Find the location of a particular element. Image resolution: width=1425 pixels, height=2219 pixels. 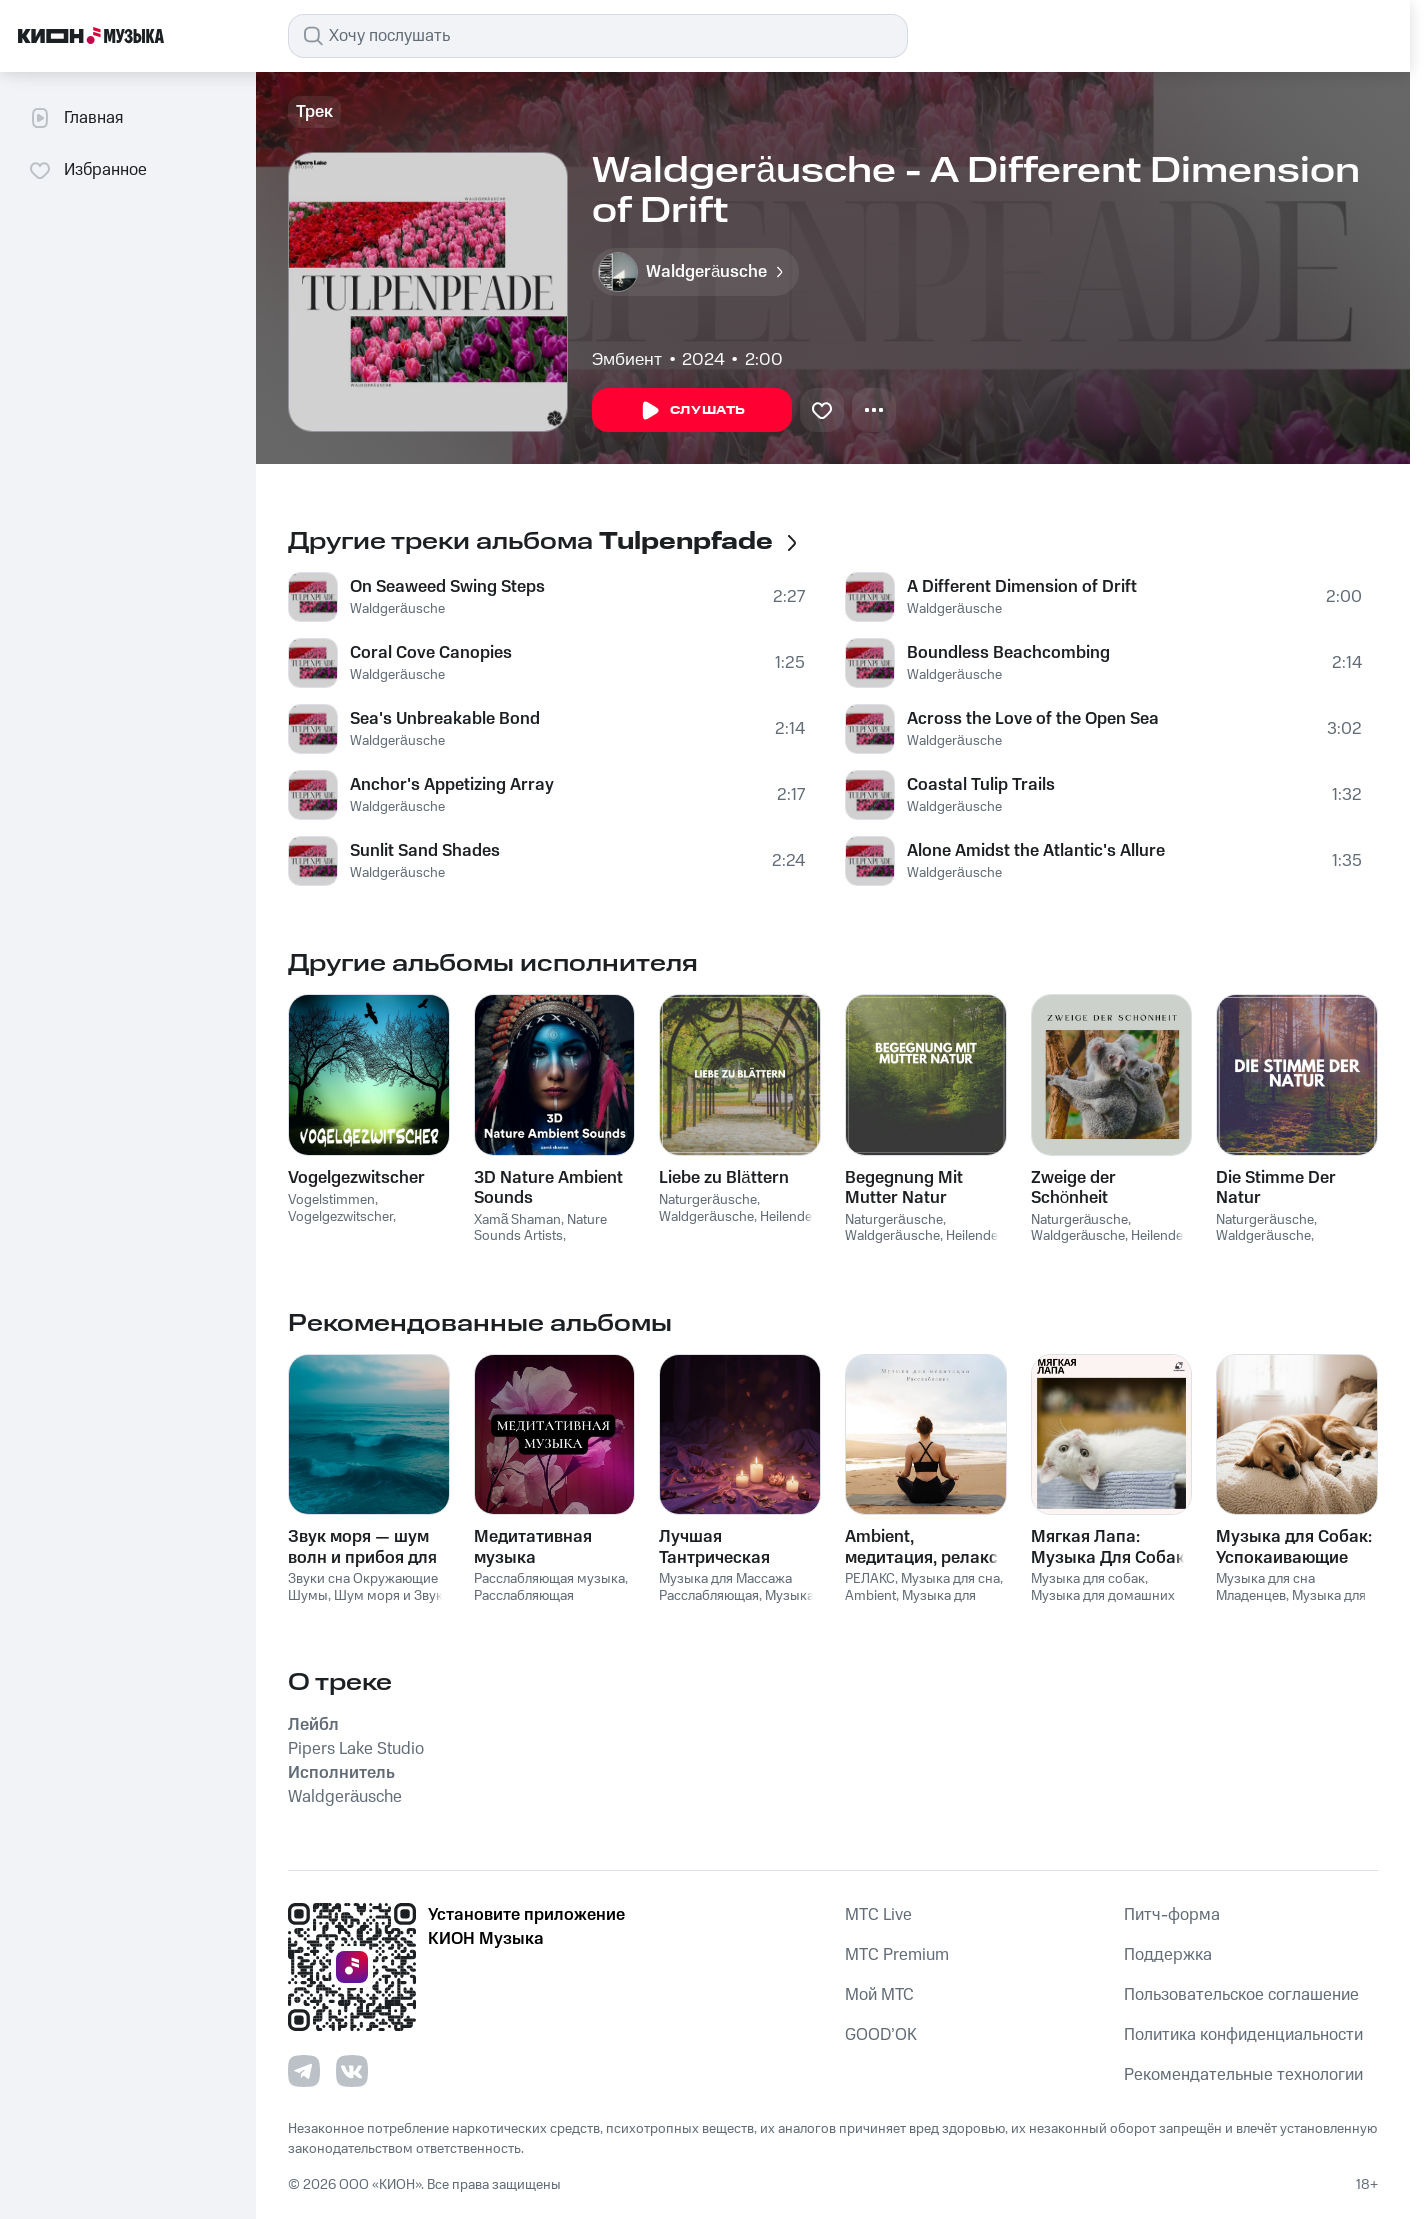

On Seaweed Swing Steps is located at coordinates (447, 587).